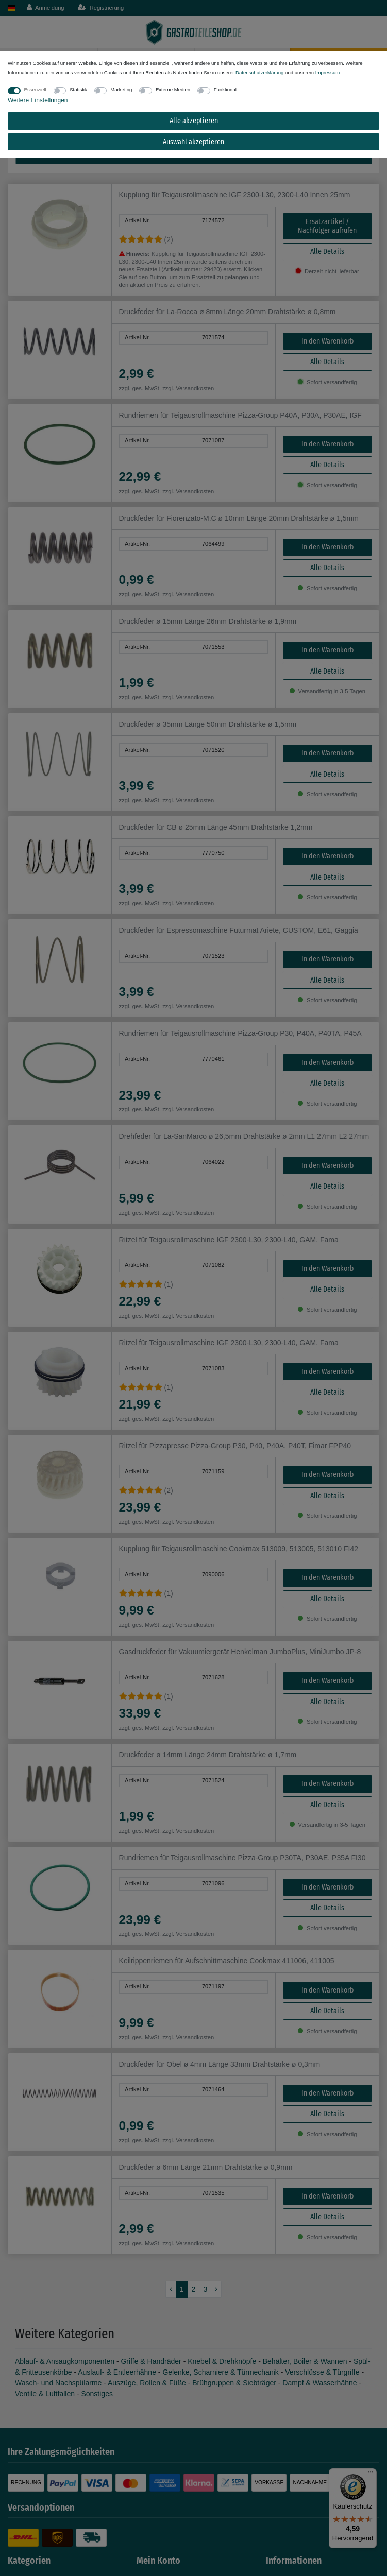  I want to click on Externe Medien, so click(173, 89).